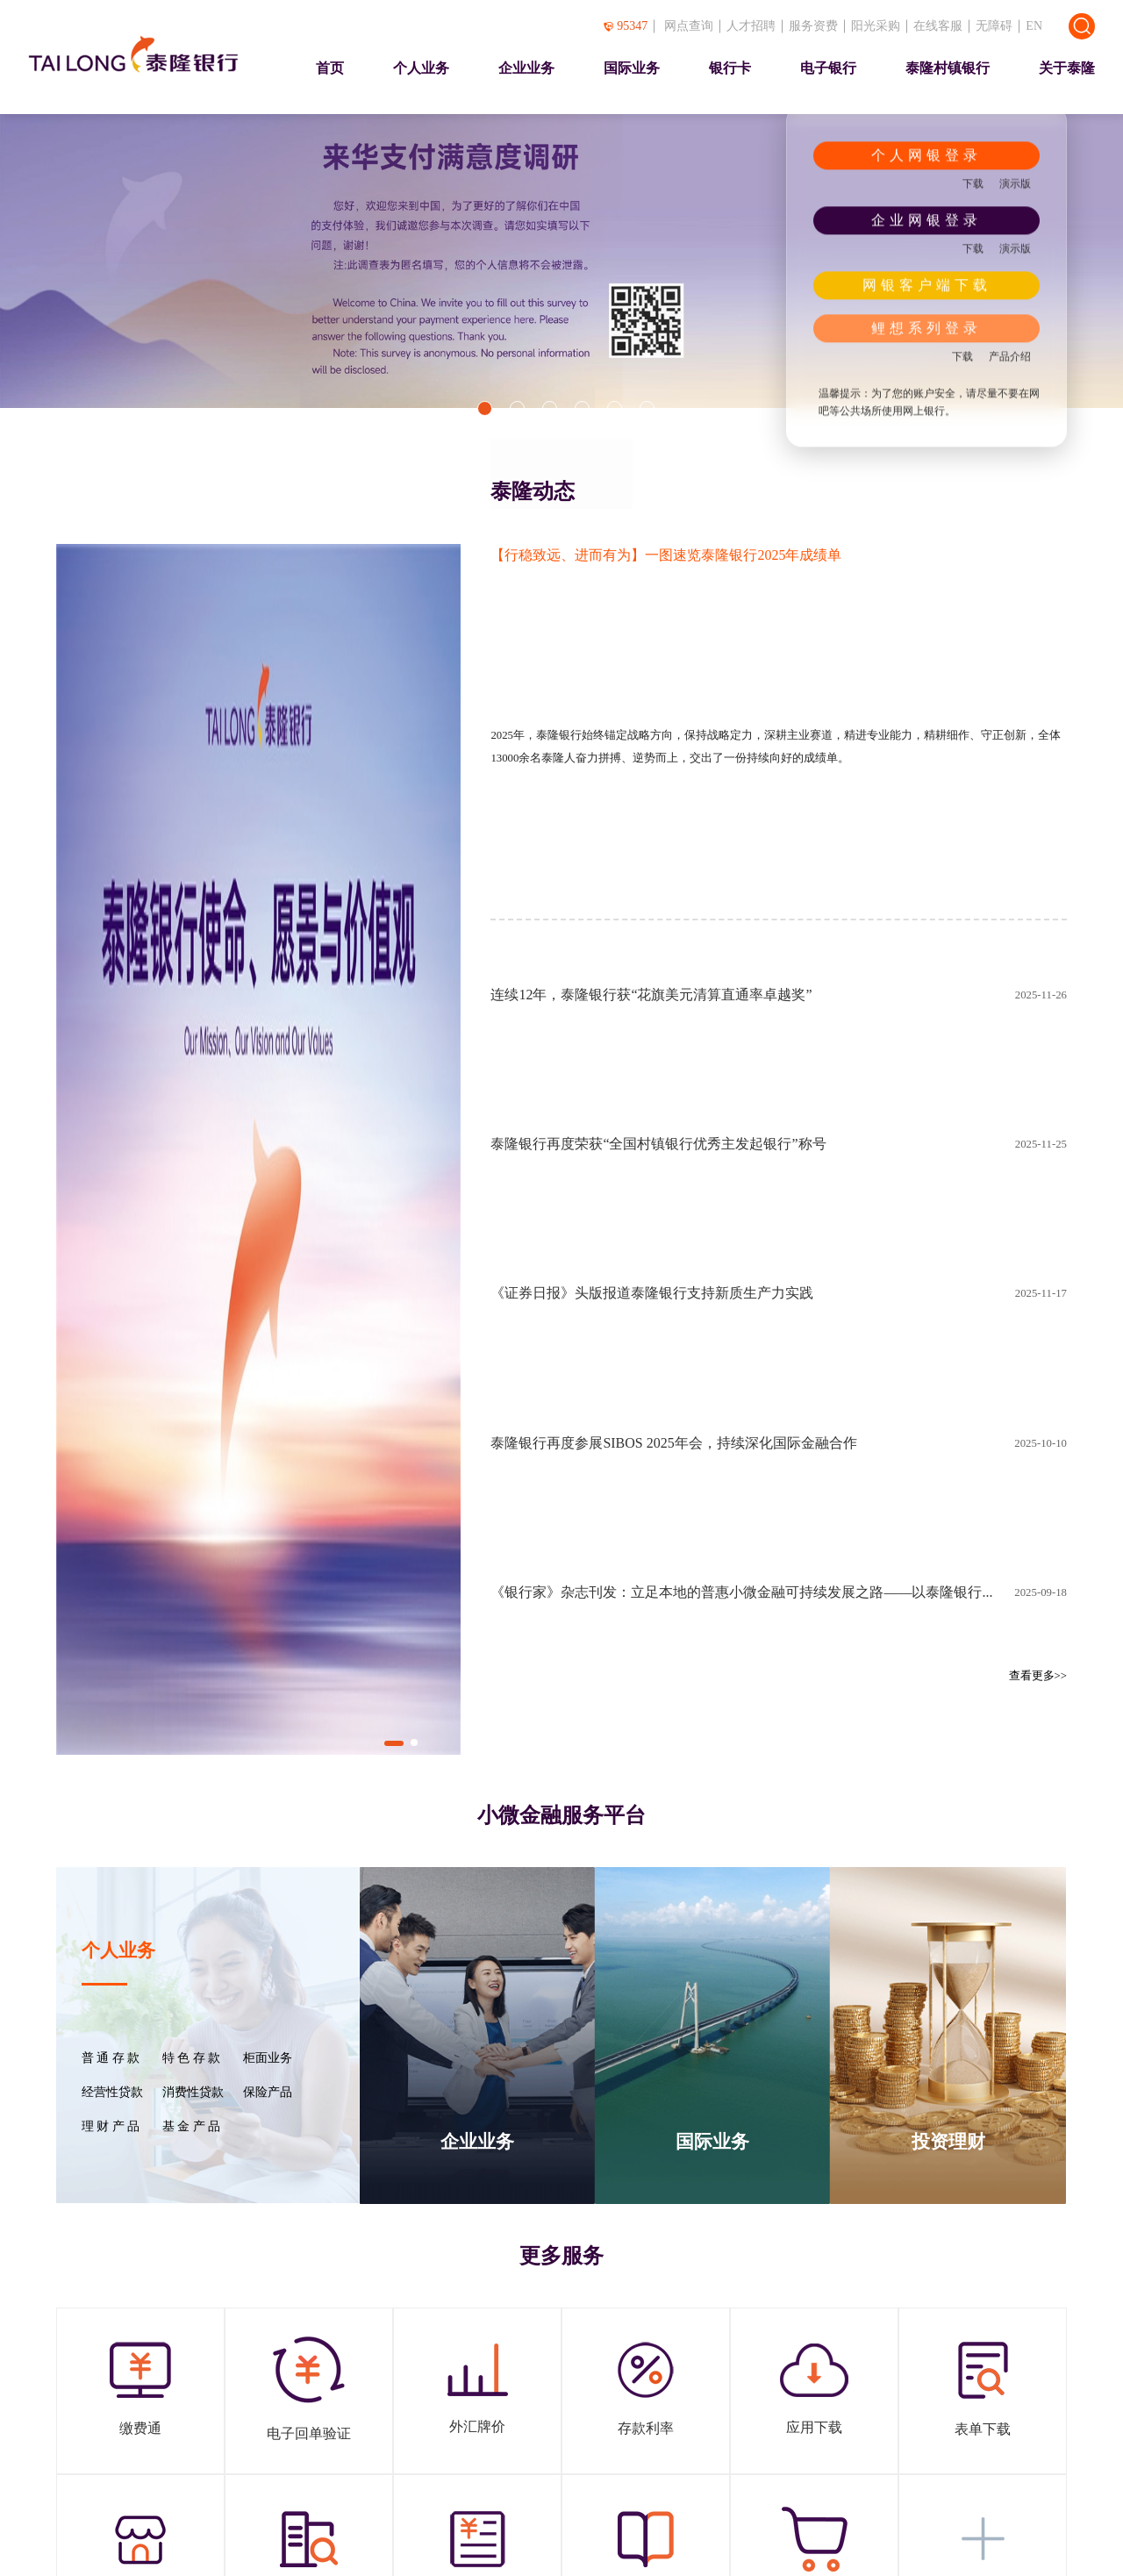 The image size is (1123, 2576). What do you see at coordinates (110, 2058) in the screenshot?
I see `普 通 存 款` at bounding box center [110, 2058].